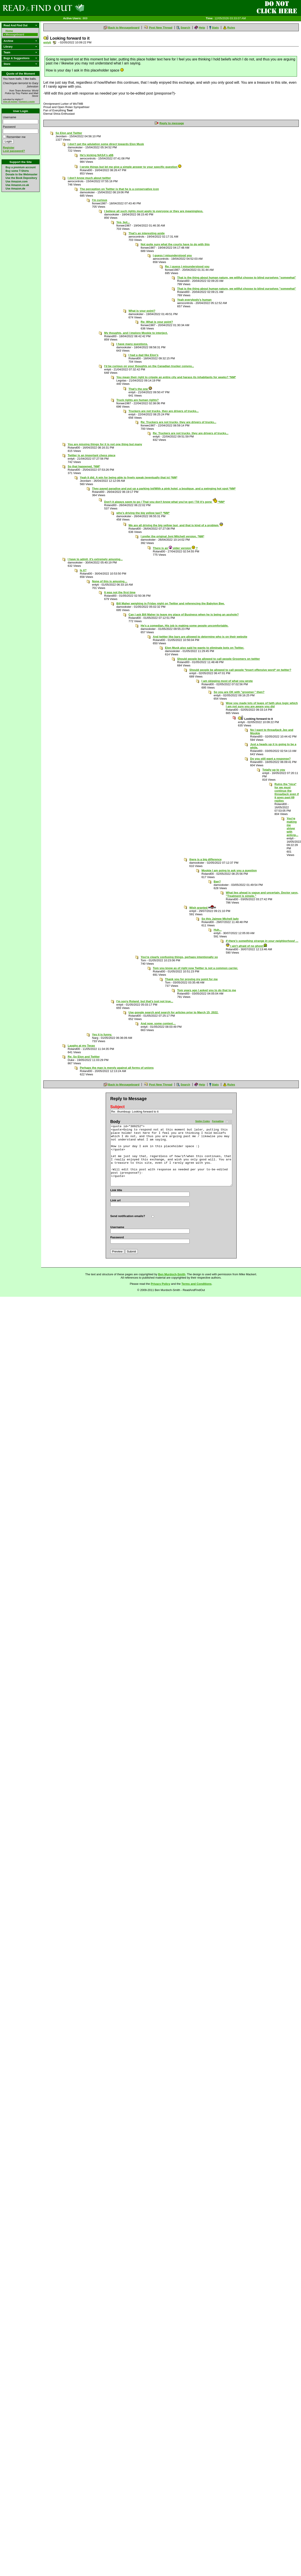 This screenshot has width=301, height=2576. What do you see at coordinates (69, 133) in the screenshot?
I see `So Elon and Twitter` at bounding box center [69, 133].